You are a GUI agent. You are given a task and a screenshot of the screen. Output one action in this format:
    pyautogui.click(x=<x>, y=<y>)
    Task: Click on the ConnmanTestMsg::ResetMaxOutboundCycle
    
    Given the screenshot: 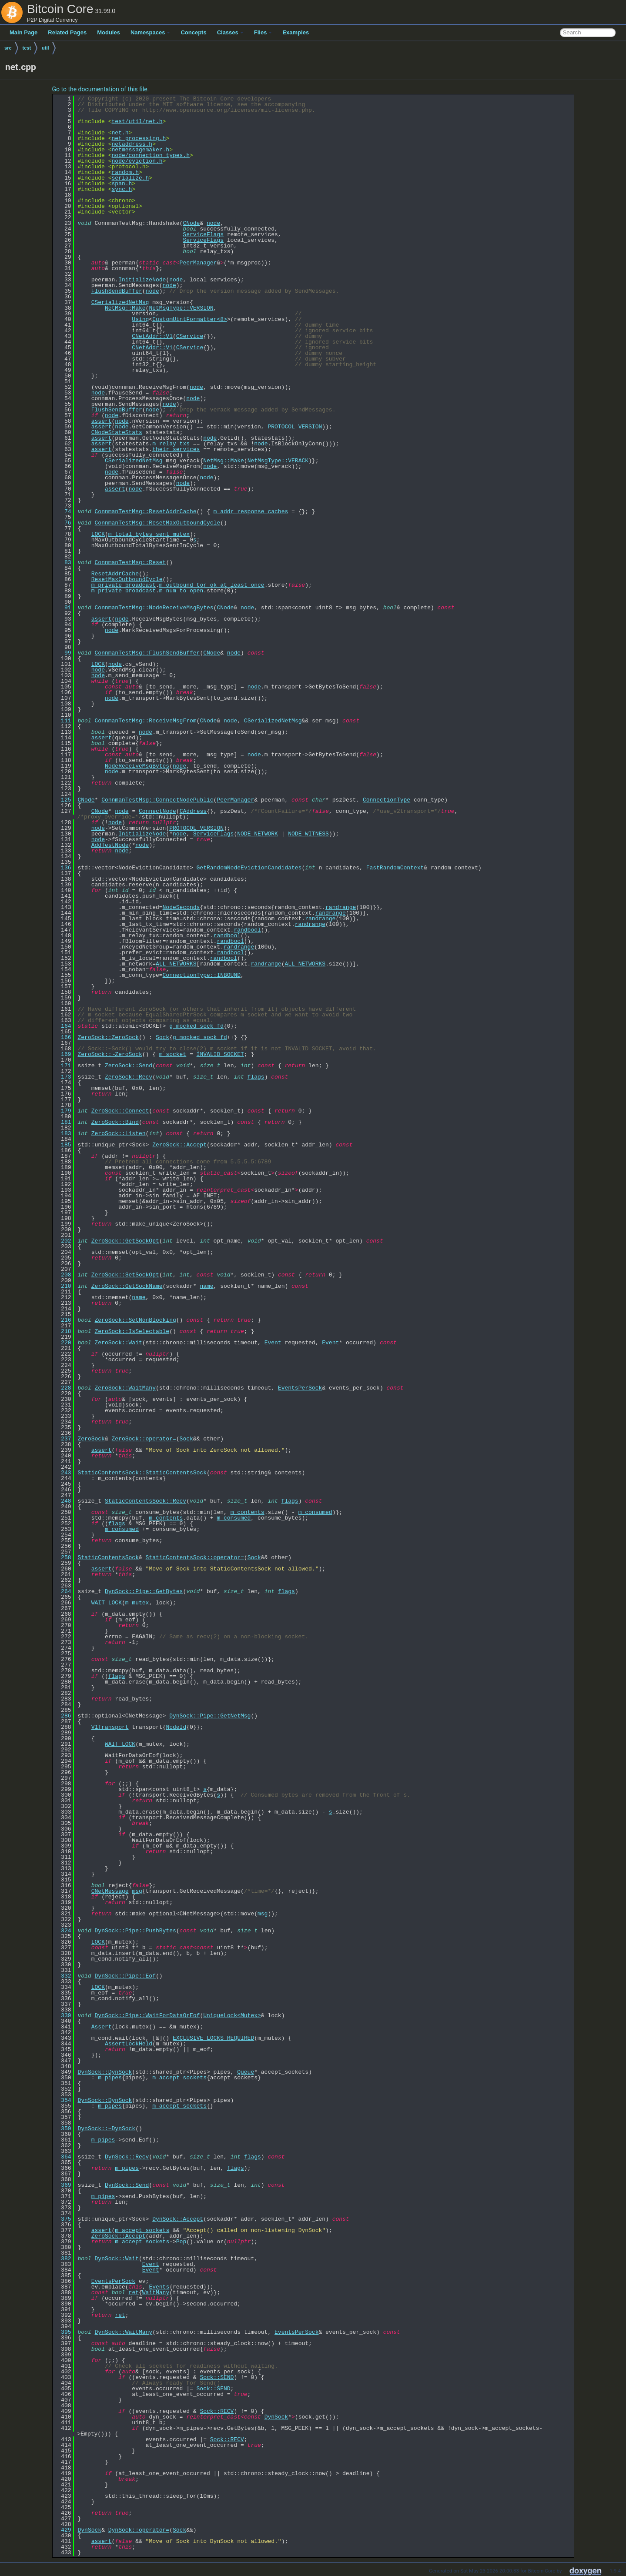 What is the action you would take?
    pyautogui.click(x=158, y=523)
    